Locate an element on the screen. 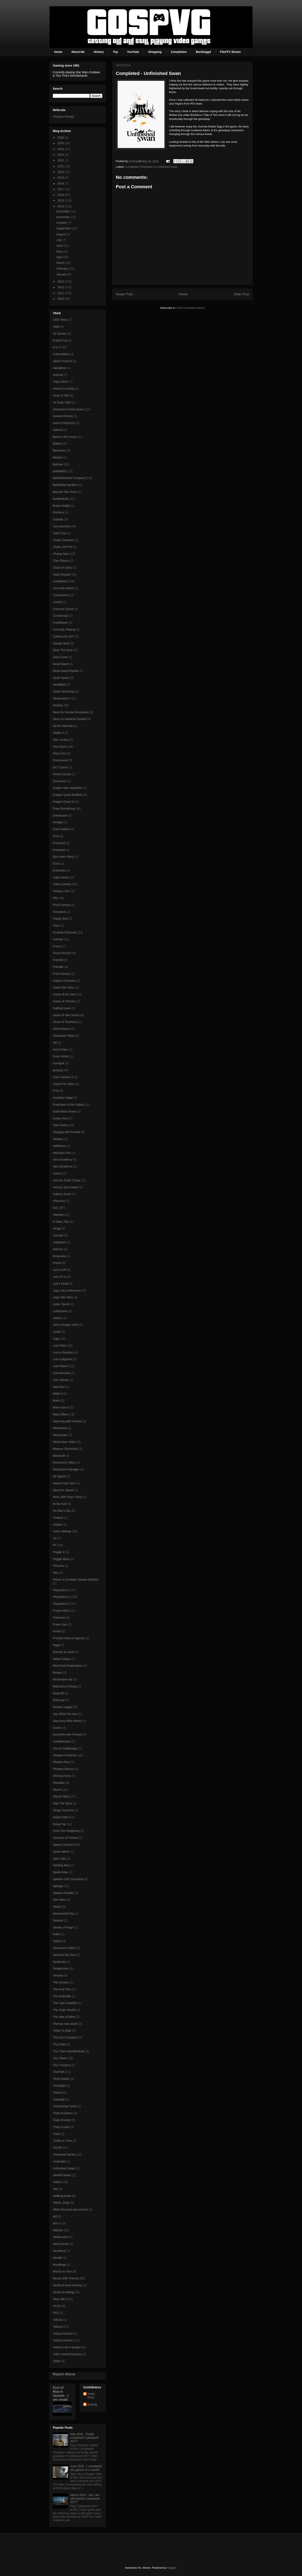 The width and height of the screenshot is (302, 2576). Sonic the Hedgehog is located at coordinates (66, 1831).